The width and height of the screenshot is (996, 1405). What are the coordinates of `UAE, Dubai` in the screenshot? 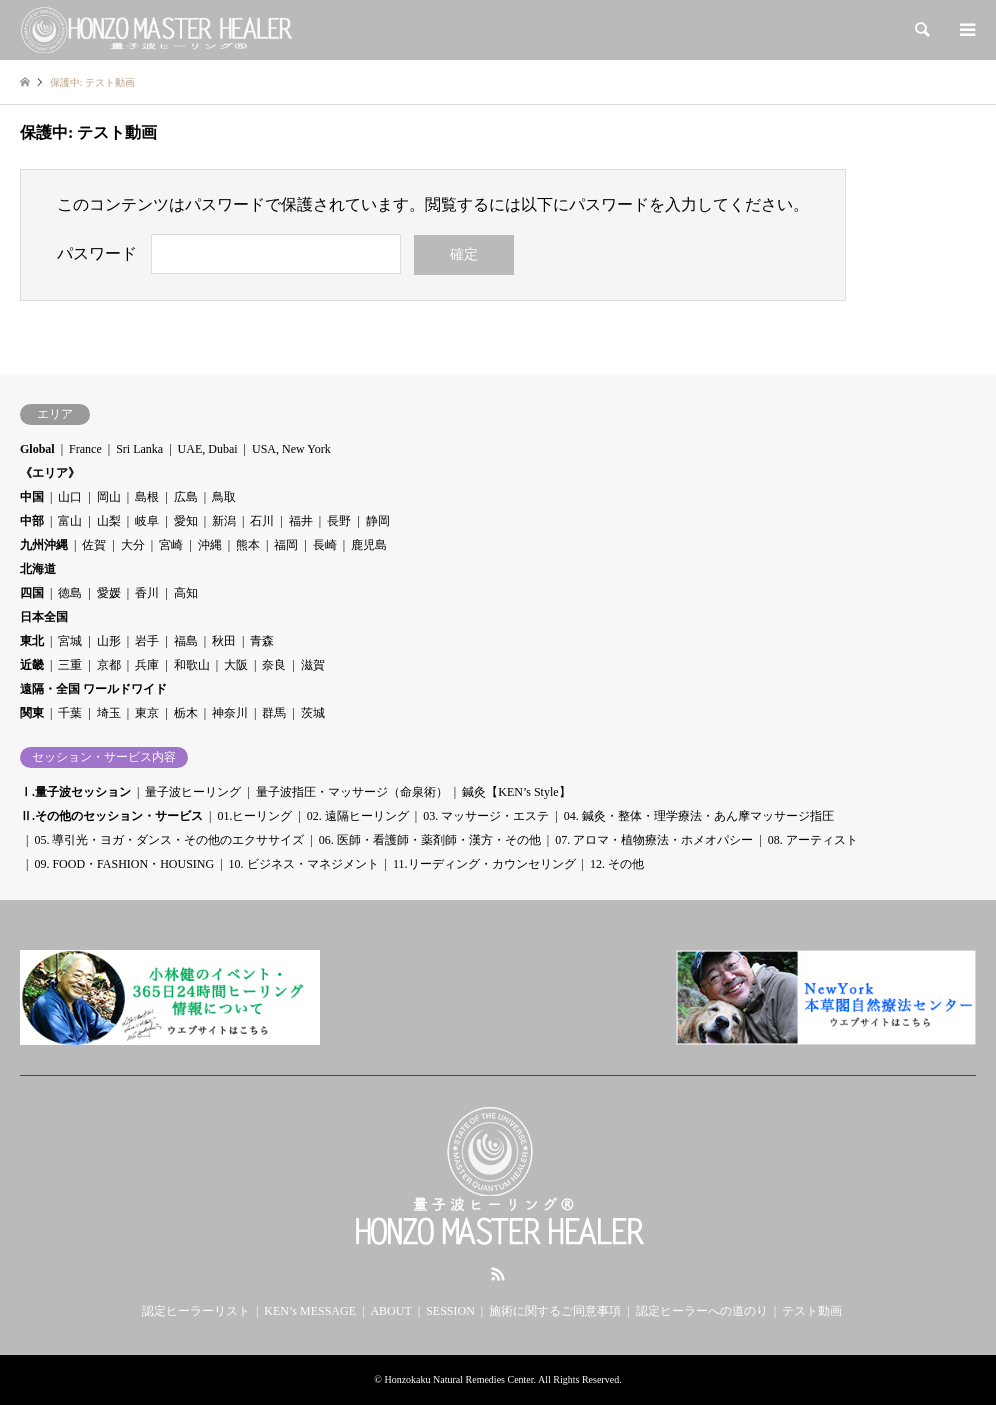 It's located at (208, 449).